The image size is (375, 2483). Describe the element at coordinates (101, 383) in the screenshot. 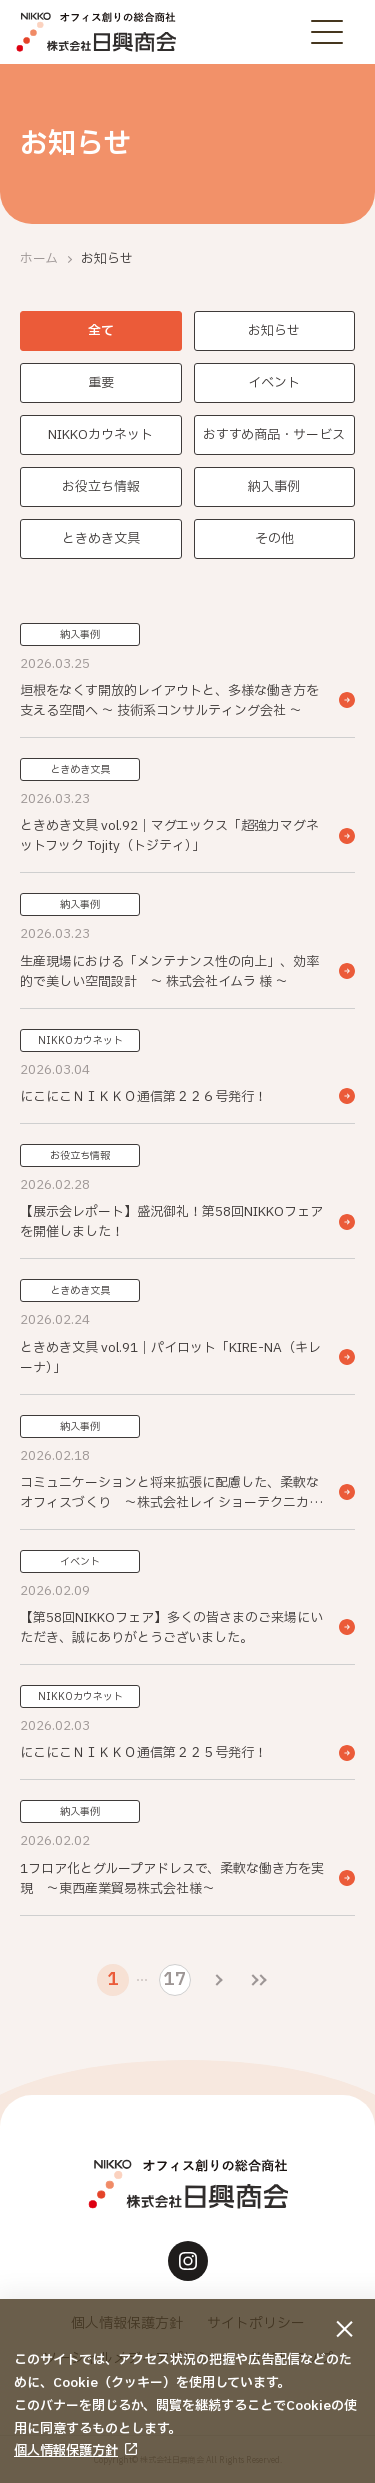

I see `重要` at that location.